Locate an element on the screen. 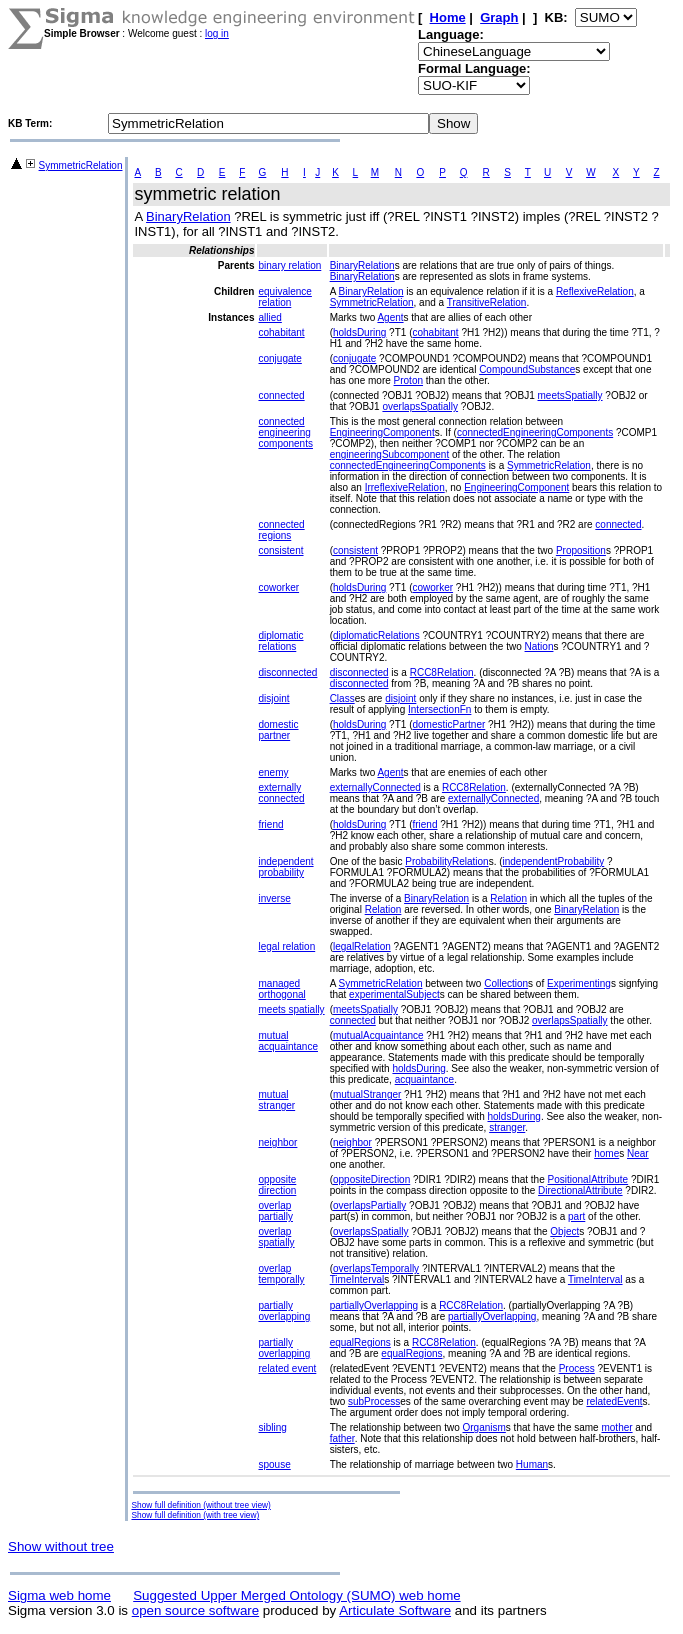  TransitiveRelation is located at coordinates (487, 302).